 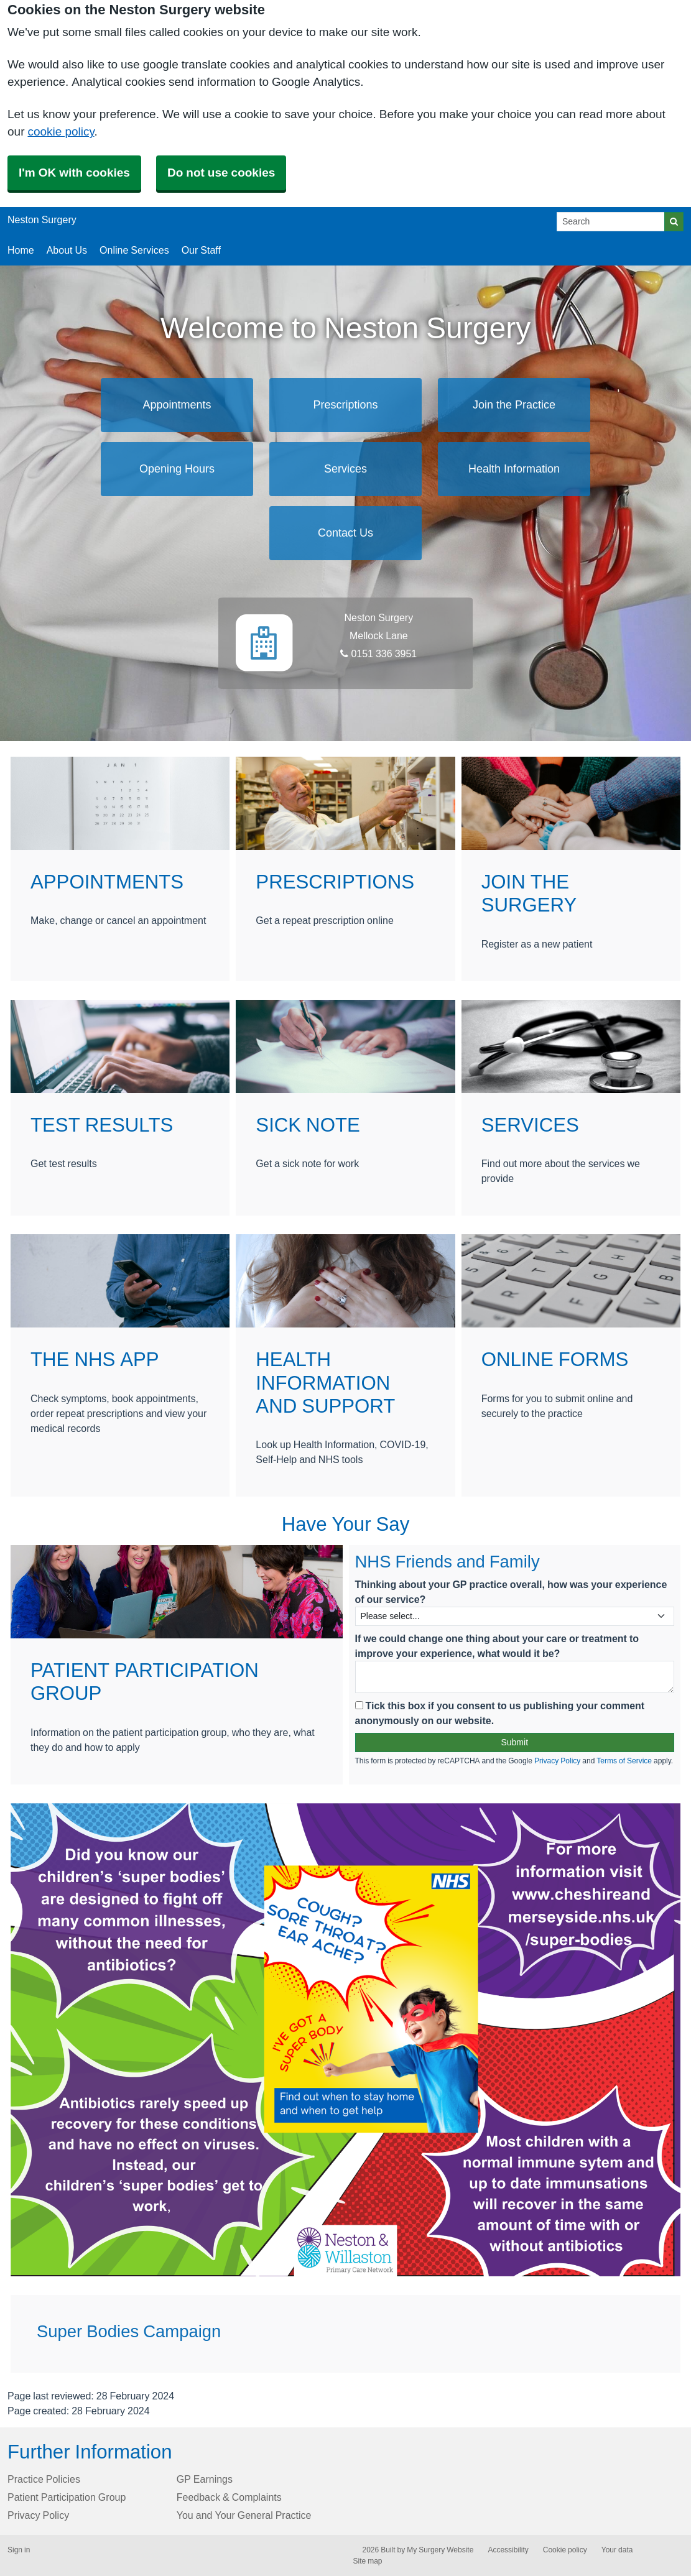 I want to click on Accessibility, so click(x=508, y=2550).